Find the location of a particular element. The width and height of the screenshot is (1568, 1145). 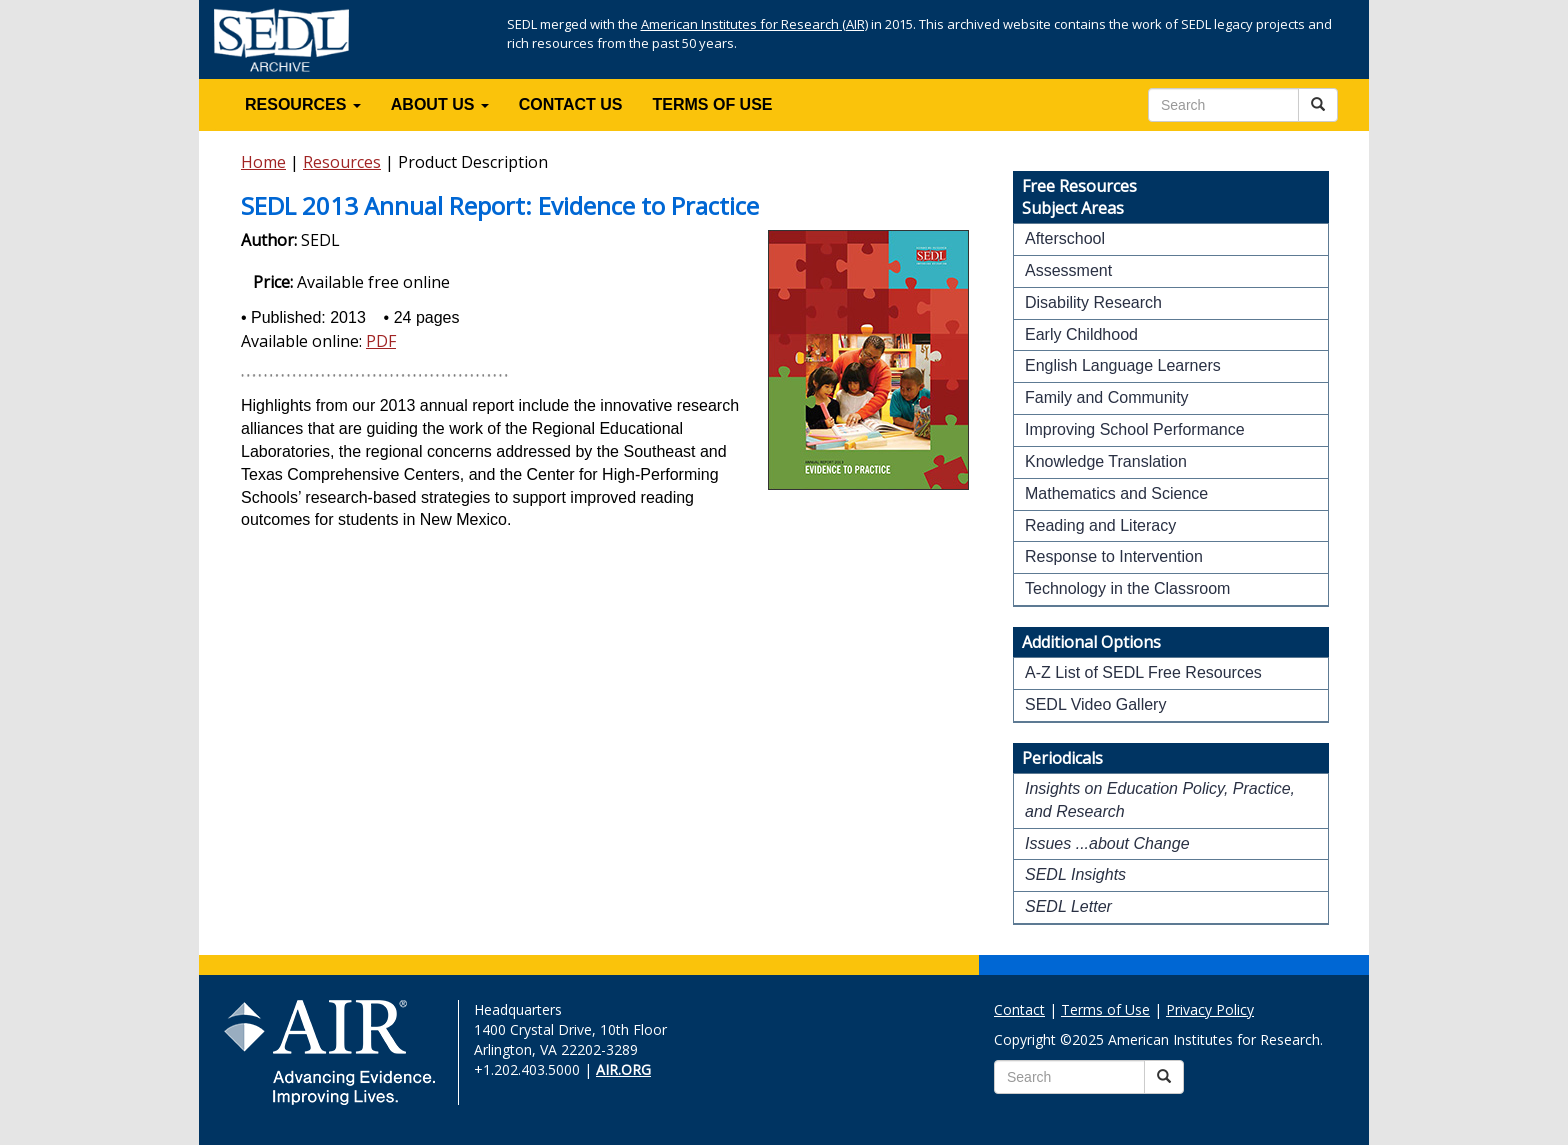

Family and Community is located at coordinates (1107, 397).